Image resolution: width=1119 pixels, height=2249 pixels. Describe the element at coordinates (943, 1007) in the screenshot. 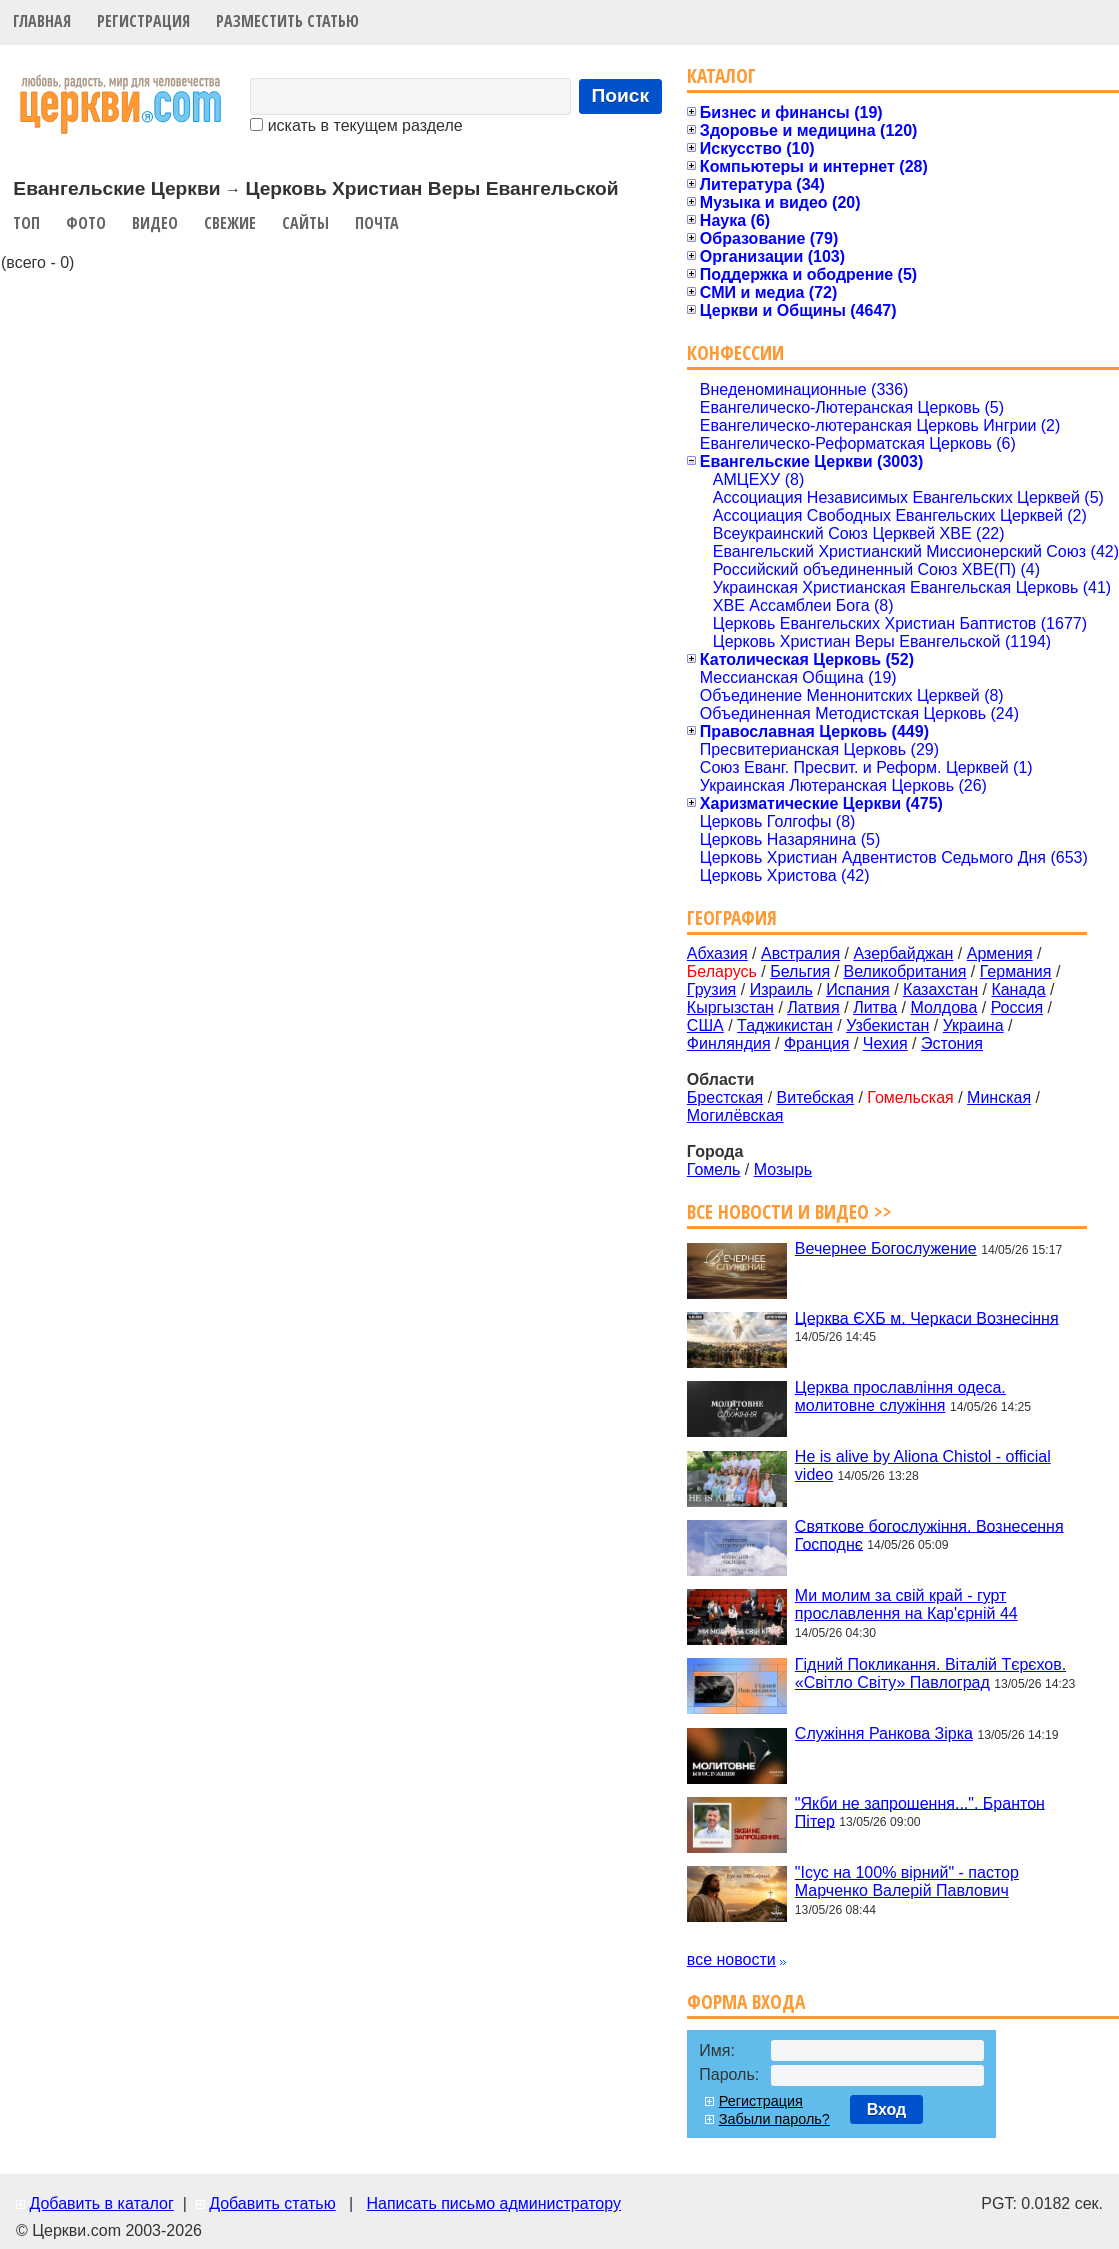

I see `Молдова` at that location.